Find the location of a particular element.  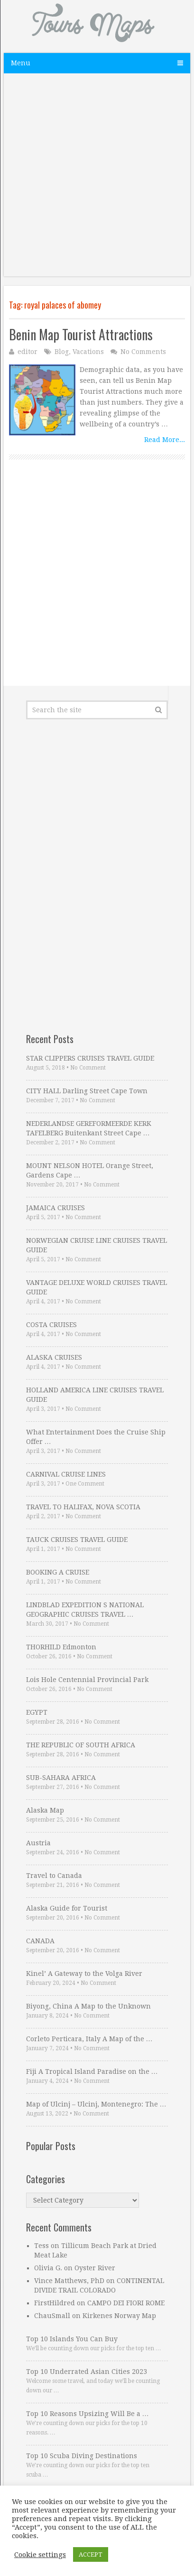

VANTAGE DELUXE WORLD CRUISES TRAVEL GUIDE is located at coordinates (96, 1287).